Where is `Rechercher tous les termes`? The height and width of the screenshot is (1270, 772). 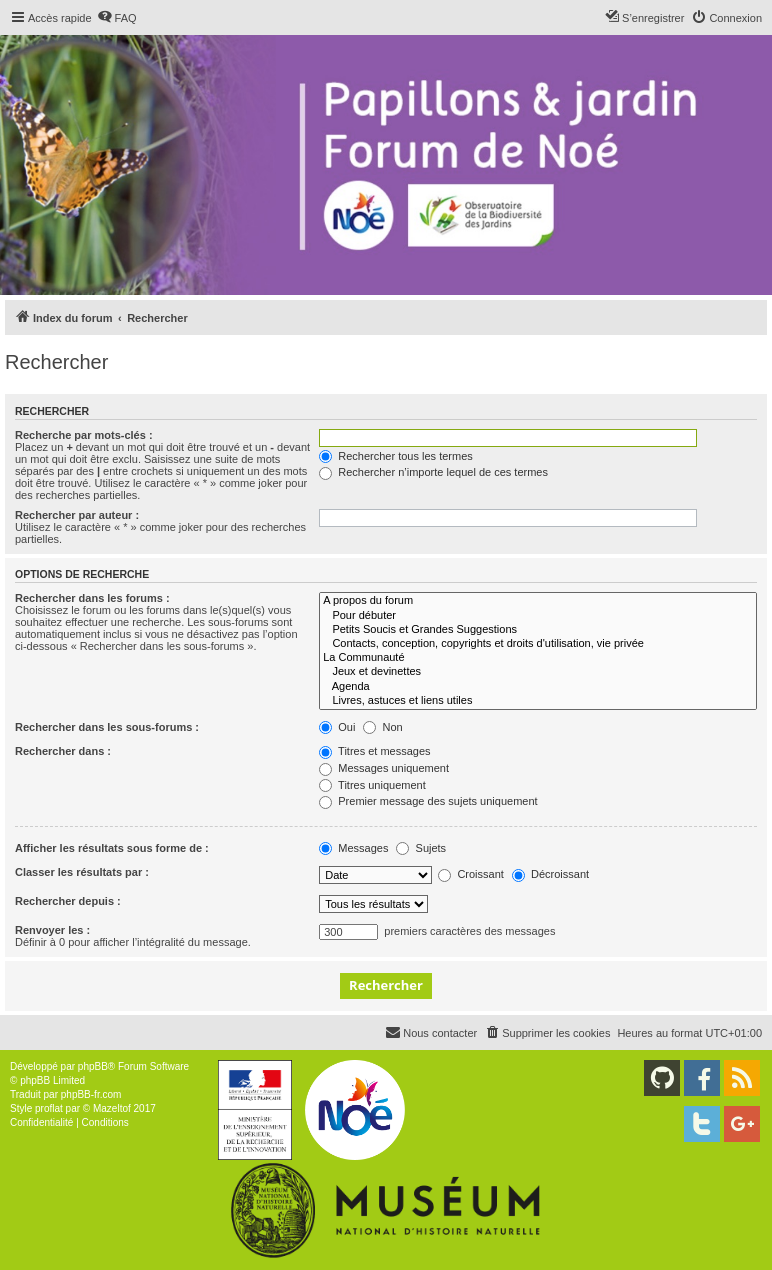
Rechercher tous les termes is located at coordinates (396, 456).